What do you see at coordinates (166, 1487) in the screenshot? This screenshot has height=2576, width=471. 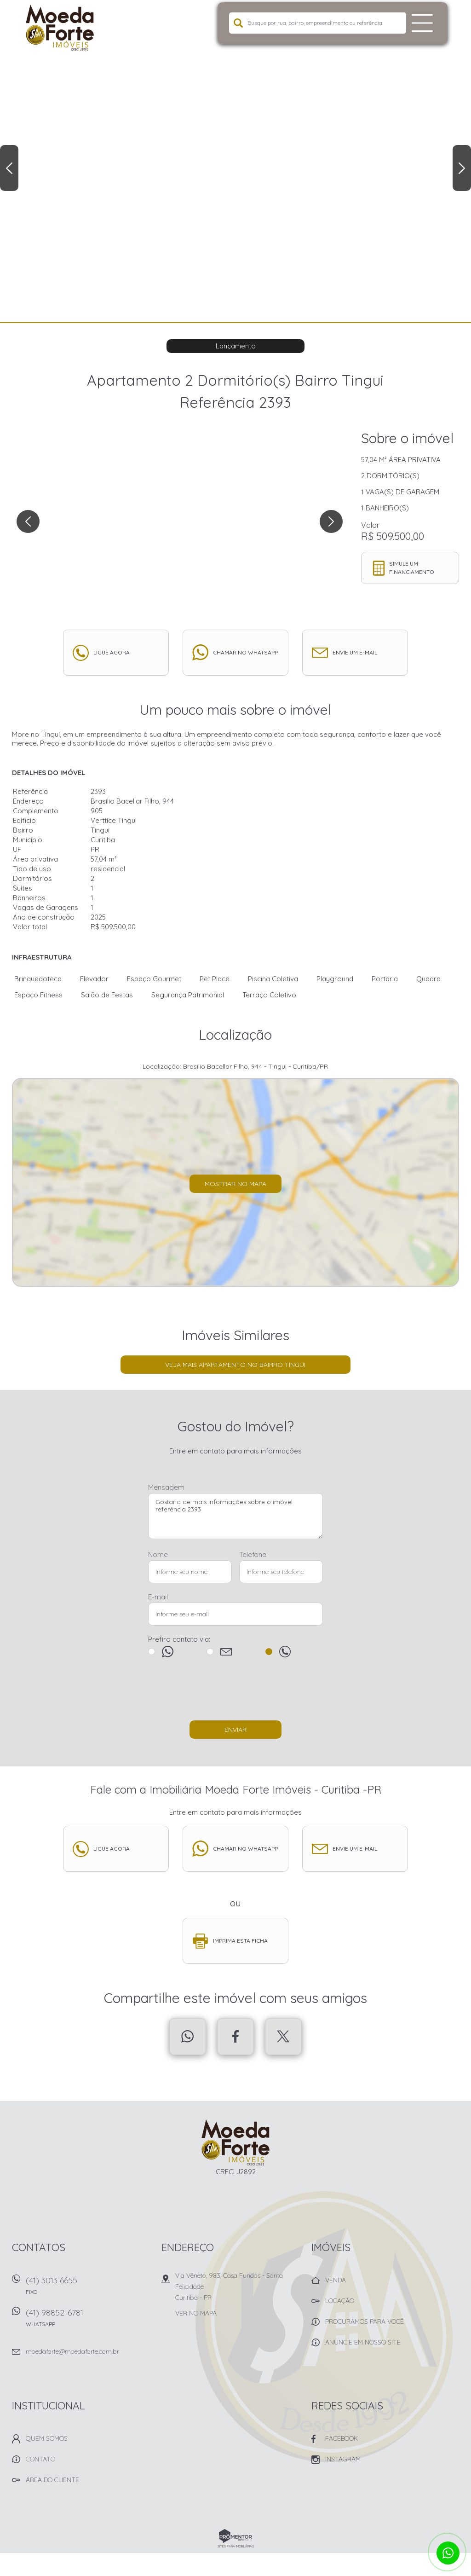 I see `Mensagem` at bounding box center [166, 1487].